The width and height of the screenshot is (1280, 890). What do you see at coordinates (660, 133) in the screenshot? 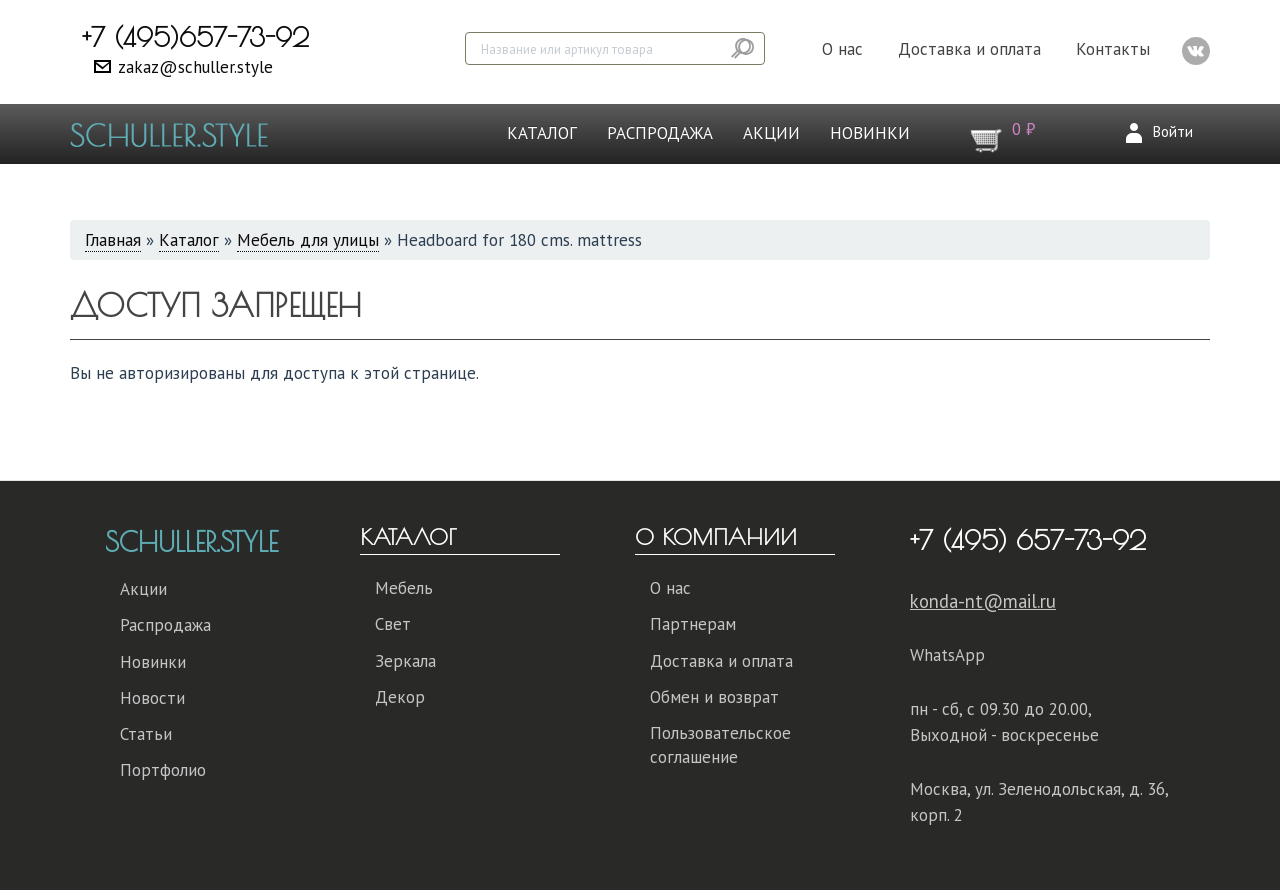
I see `Распродажа` at bounding box center [660, 133].